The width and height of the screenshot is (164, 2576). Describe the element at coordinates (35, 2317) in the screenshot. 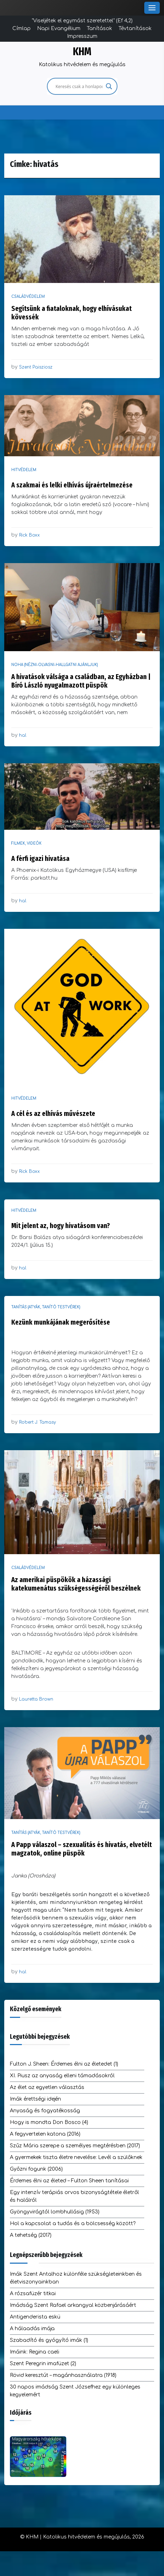

I see `Antigenderista eskü` at that location.